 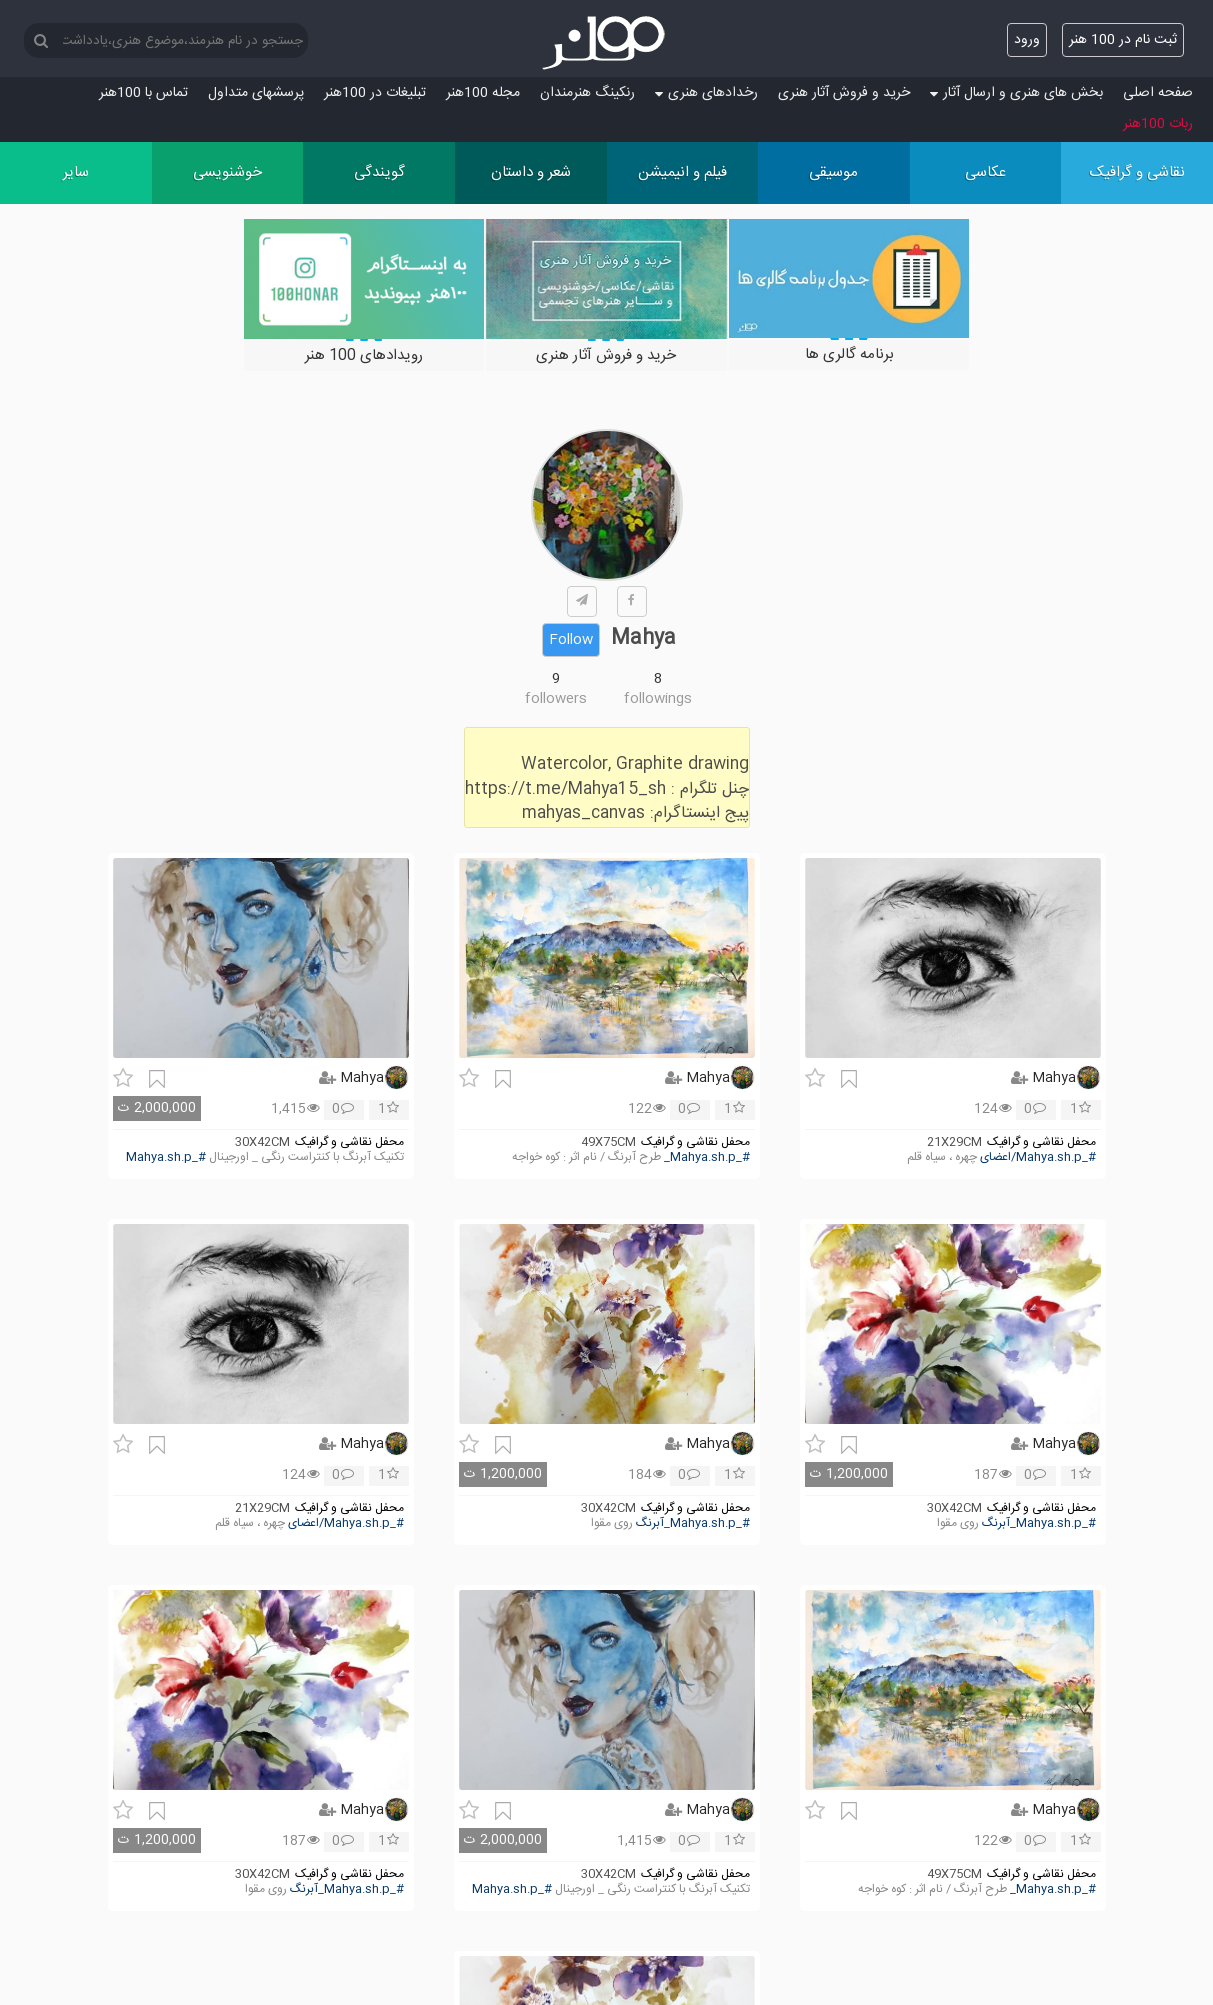 I want to click on #_Mahya.sh.p, so click(x=166, y=1157).